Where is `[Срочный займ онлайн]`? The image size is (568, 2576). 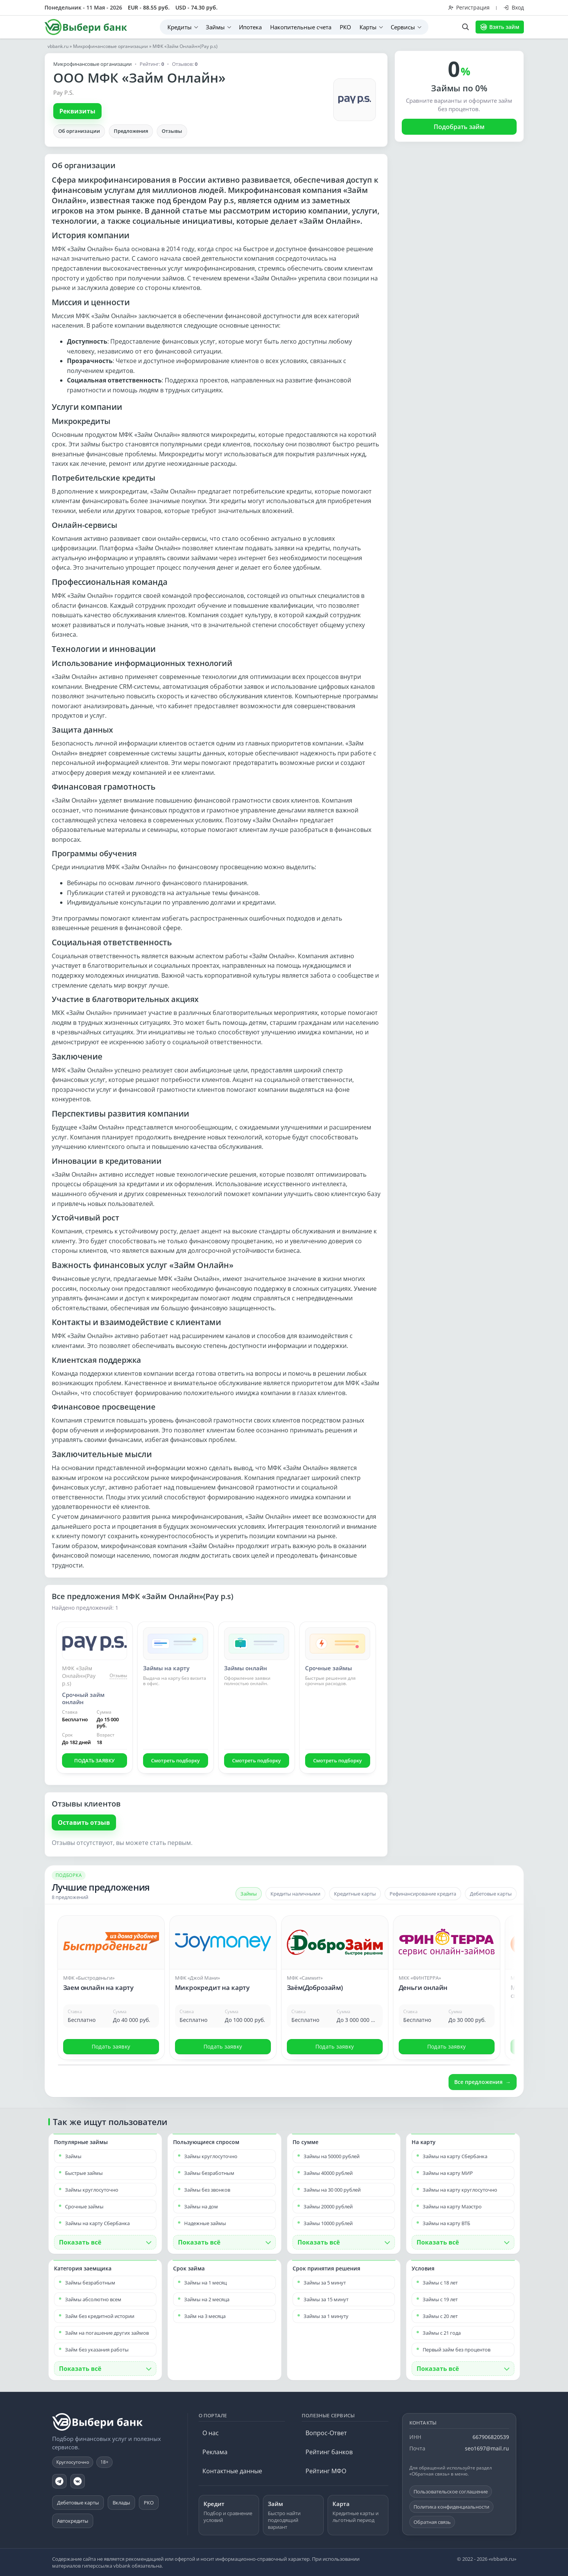
[Срочный займ онлайн] is located at coordinates (94, 1643).